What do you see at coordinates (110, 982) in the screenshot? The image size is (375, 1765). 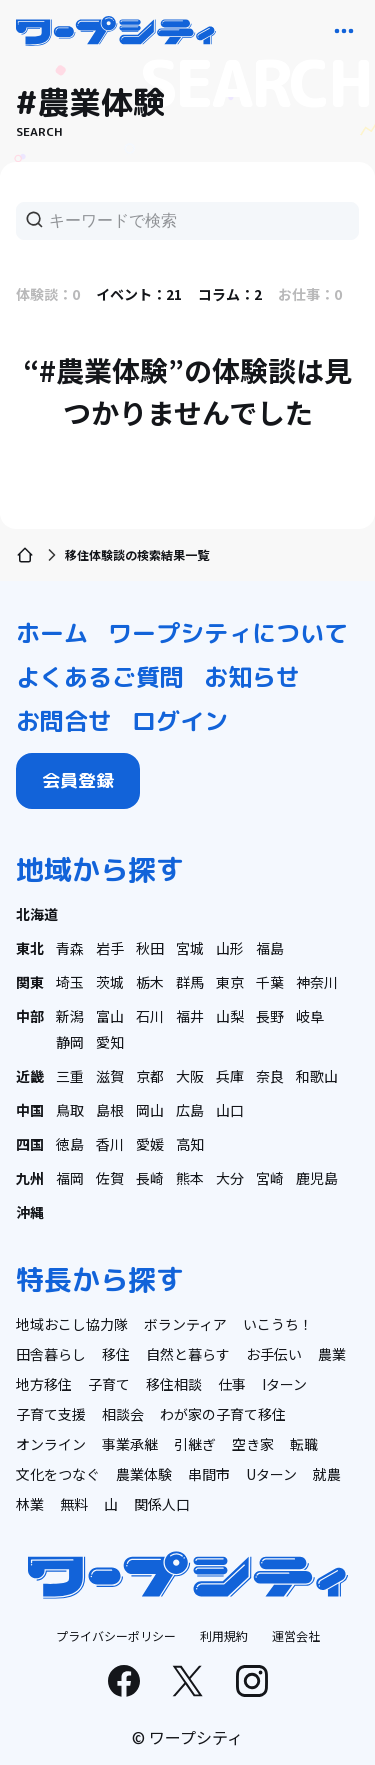 I see `茨城` at bounding box center [110, 982].